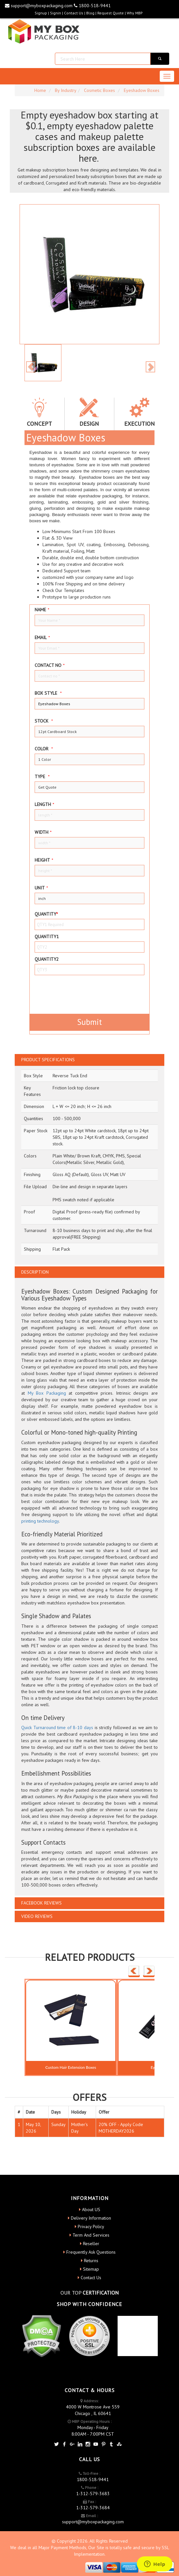 This screenshot has width=179, height=2576. Describe the element at coordinates (90, 12) in the screenshot. I see `blog` at that location.